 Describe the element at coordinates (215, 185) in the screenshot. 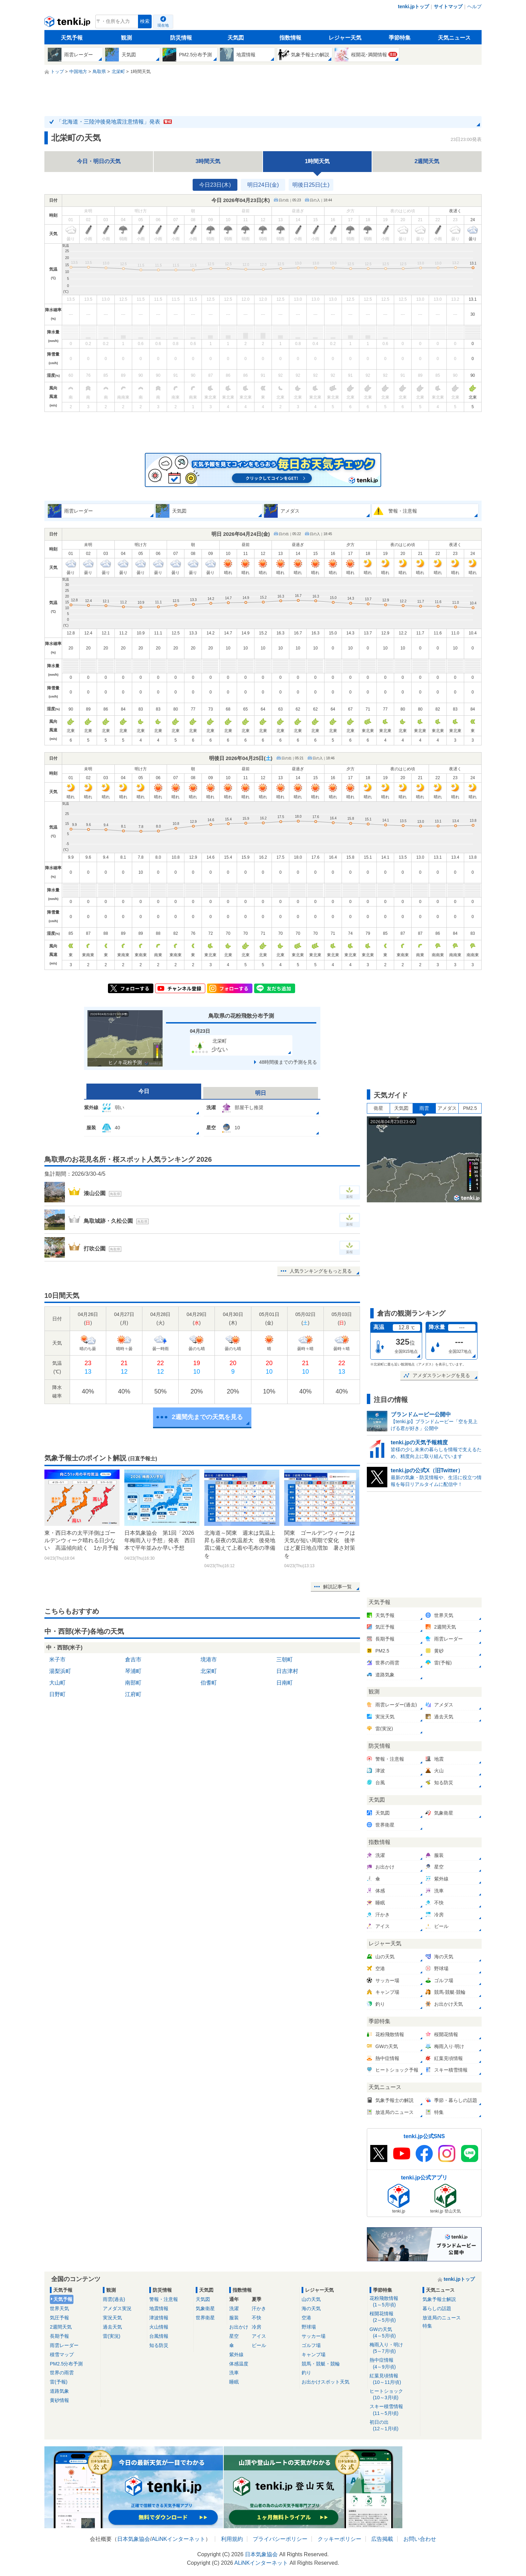

I see `今日23日(木)` at that location.